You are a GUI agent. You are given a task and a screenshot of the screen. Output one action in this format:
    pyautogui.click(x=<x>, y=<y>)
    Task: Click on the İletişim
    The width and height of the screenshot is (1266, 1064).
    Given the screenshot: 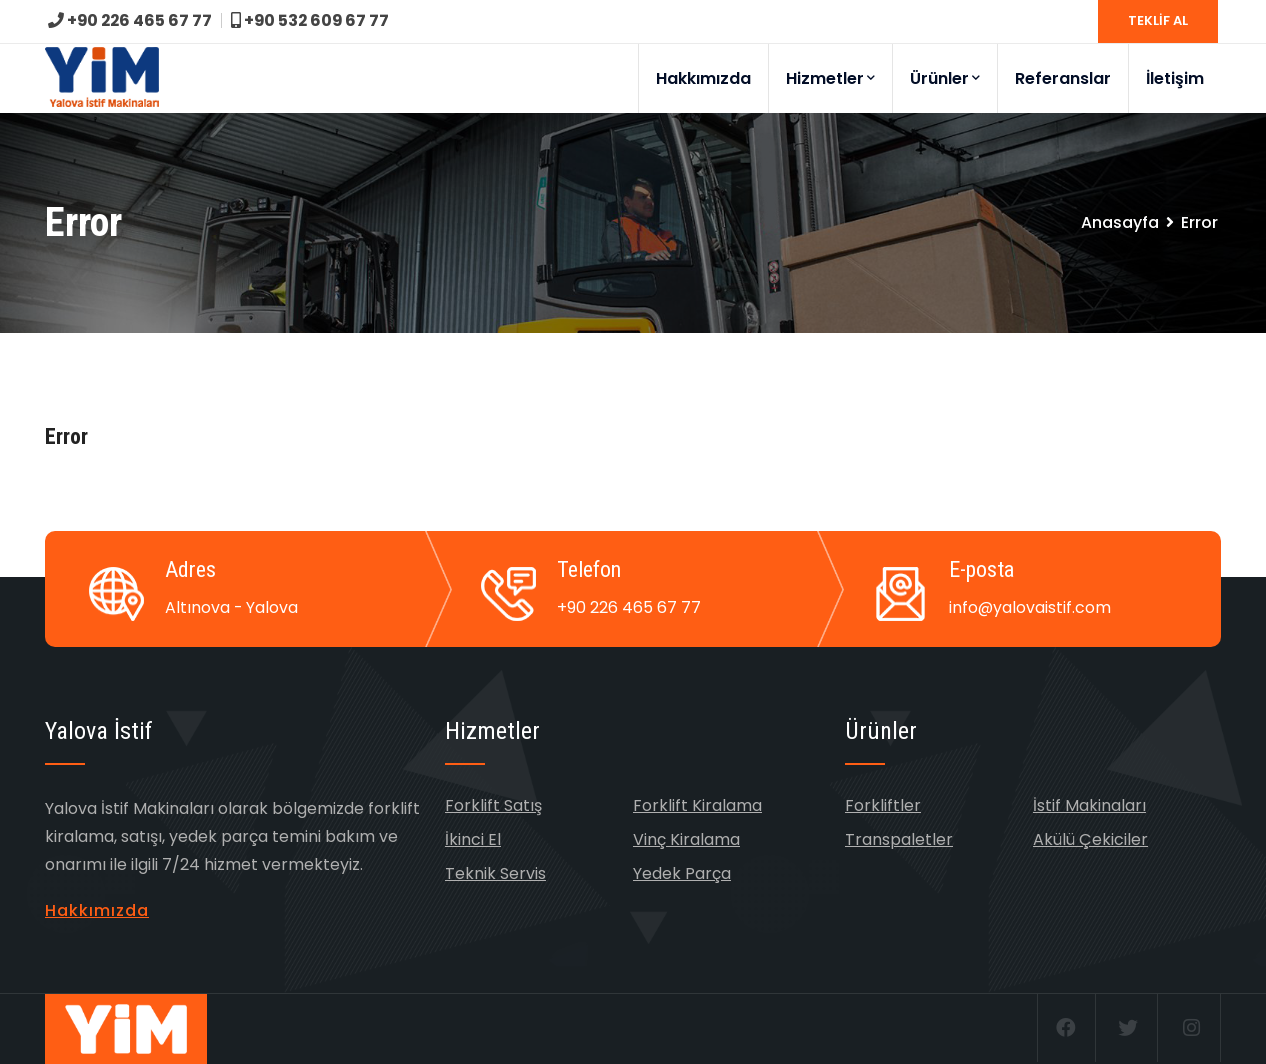 What is the action you would take?
    pyautogui.click(x=1175, y=78)
    